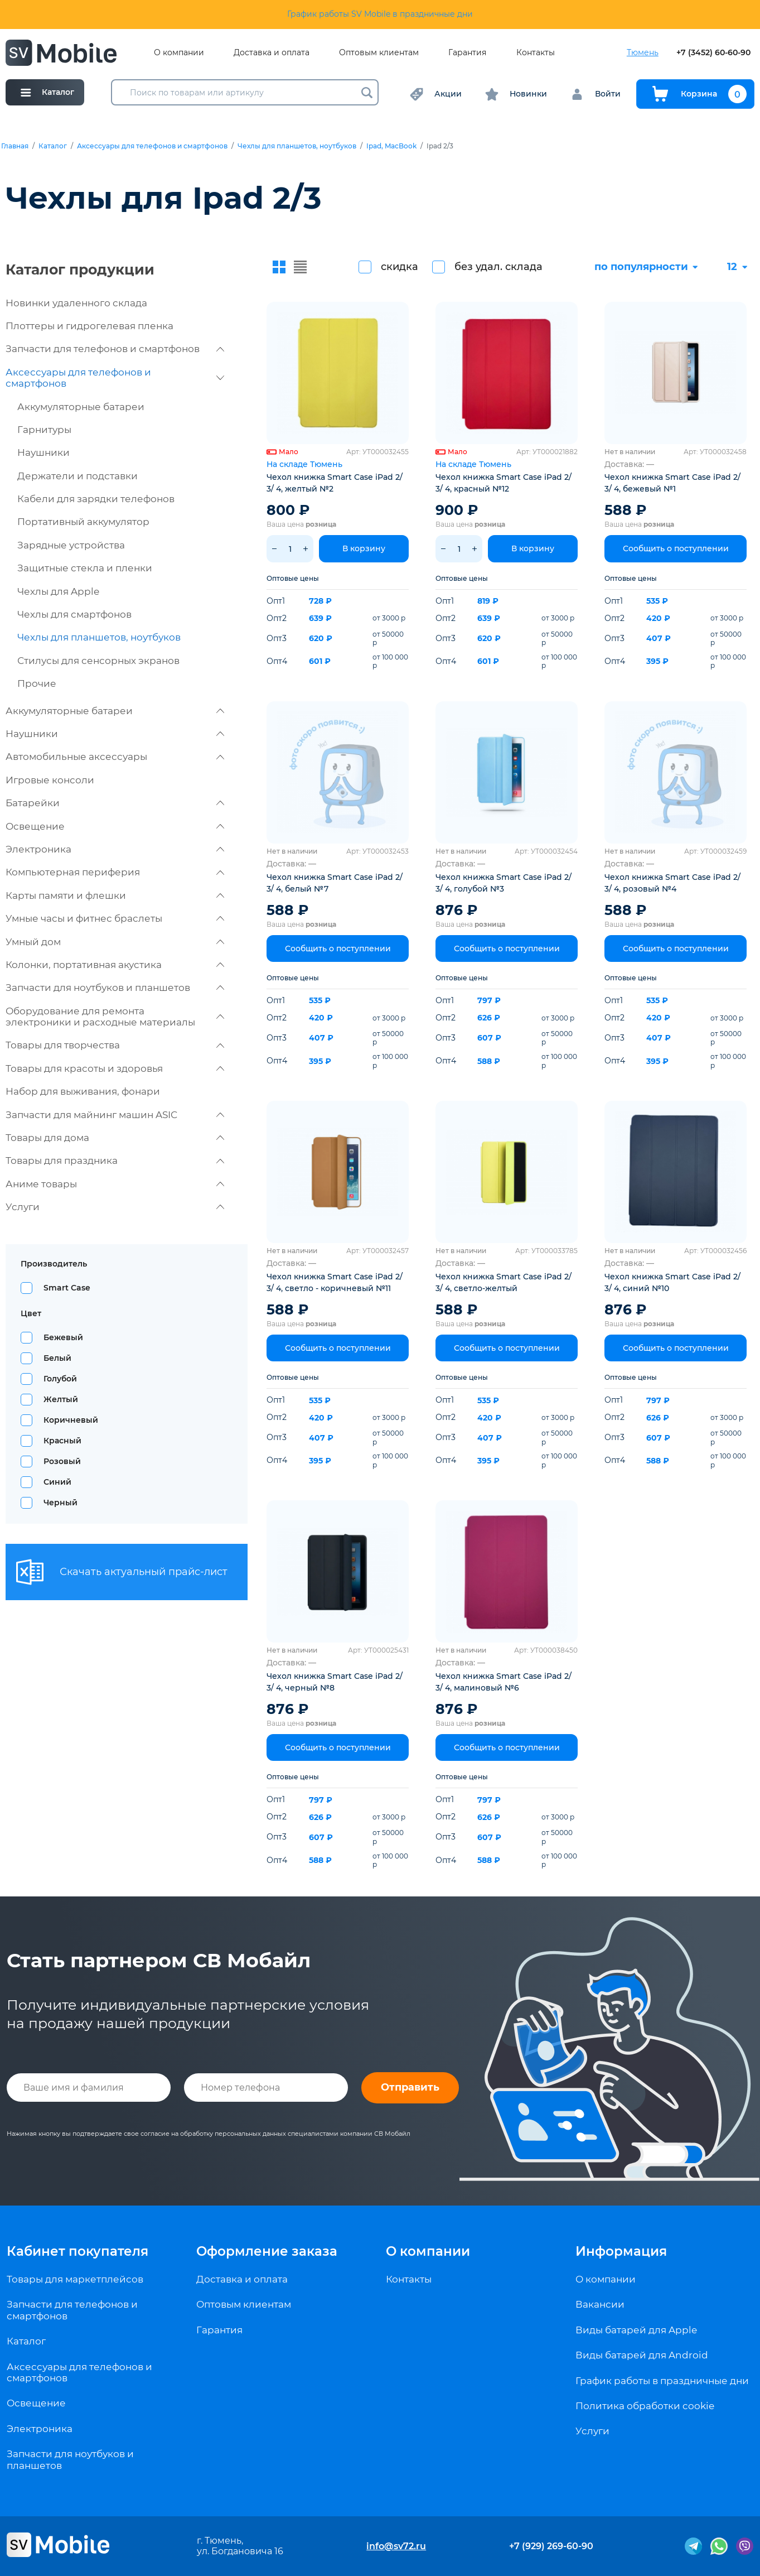 The width and height of the screenshot is (760, 2576). Describe the element at coordinates (83, 1091) in the screenshot. I see `Набор для выживания, фонари` at that location.